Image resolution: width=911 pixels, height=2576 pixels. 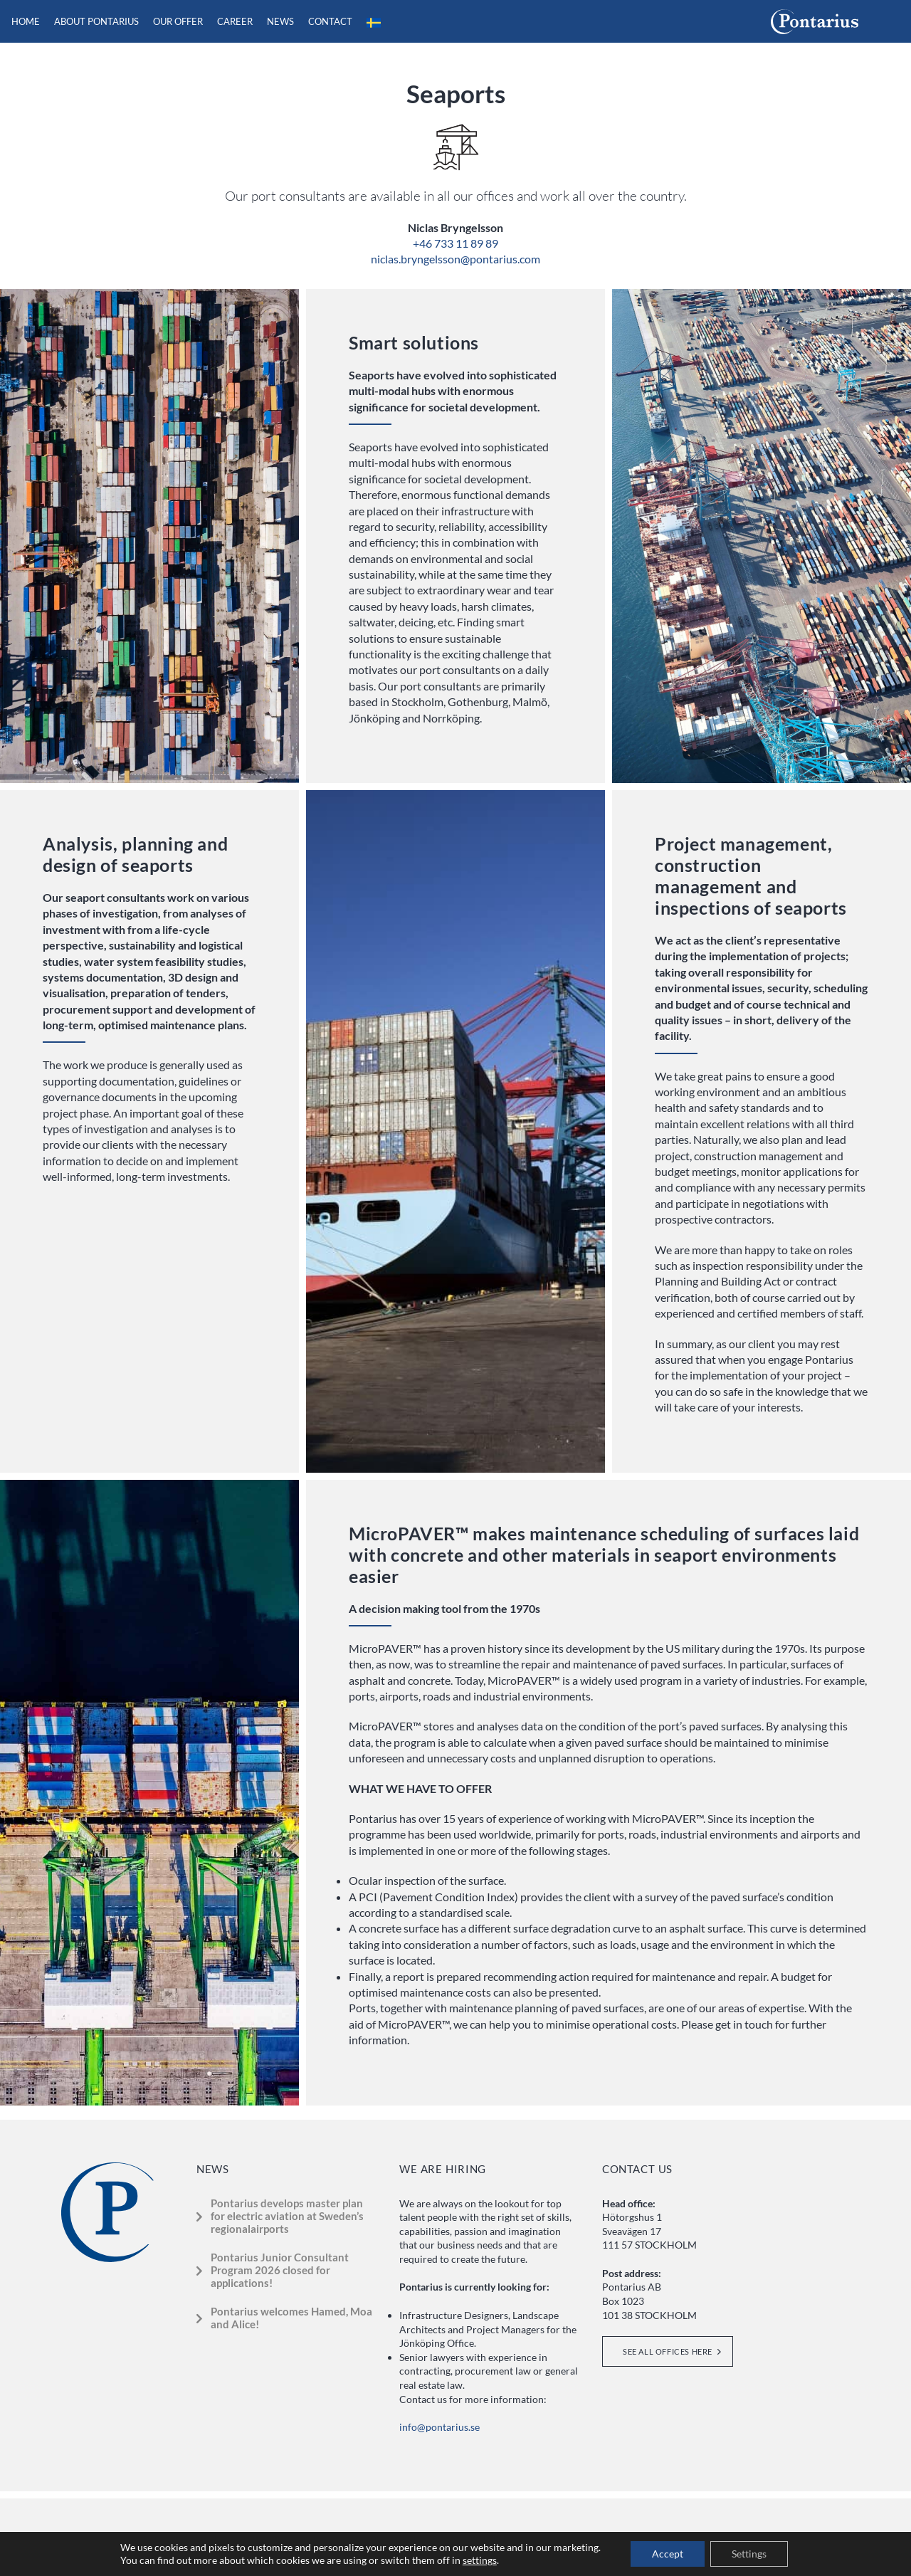 I want to click on Career, so click(x=235, y=21).